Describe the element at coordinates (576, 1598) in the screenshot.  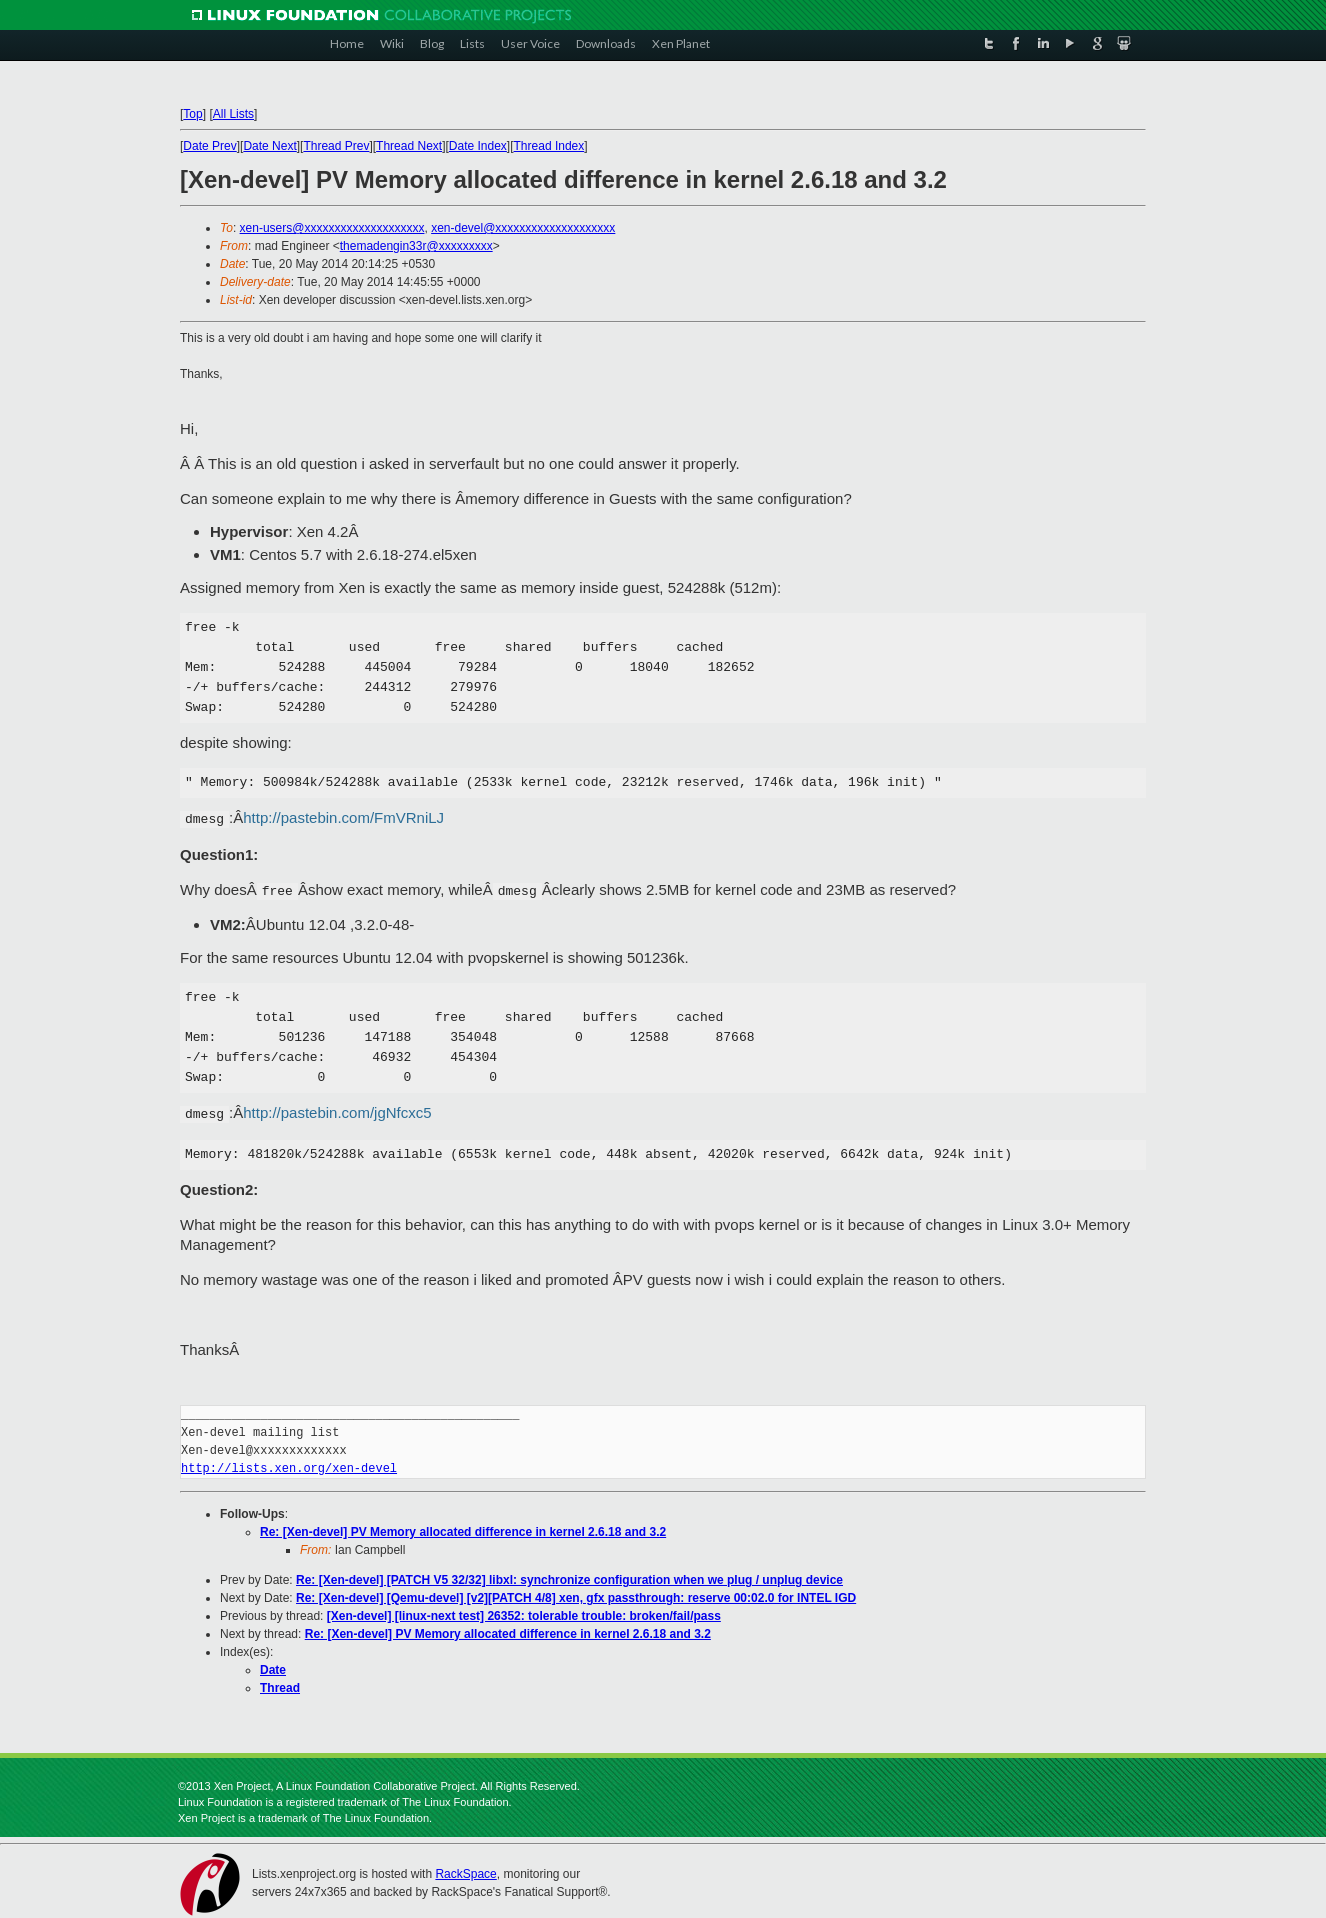
I see `Re: [Xen-devel] [Qemu-devel] [v2][PATCH 4/8] xen, gfx passthrough: reserve 00:02.0 for INTEL IGD` at that location.